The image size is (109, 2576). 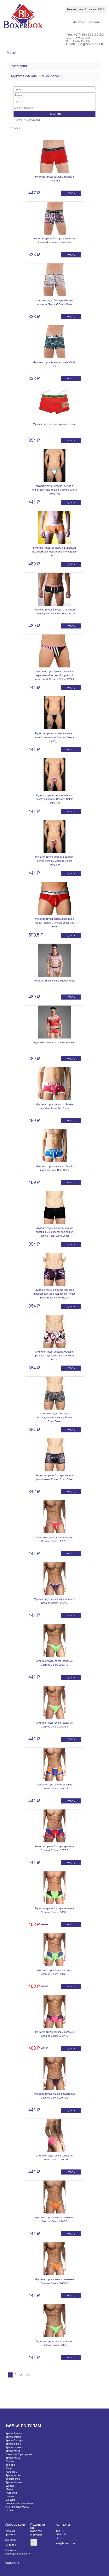 I want to click on info@boxerbox.ru, so click(x=90, y=44).